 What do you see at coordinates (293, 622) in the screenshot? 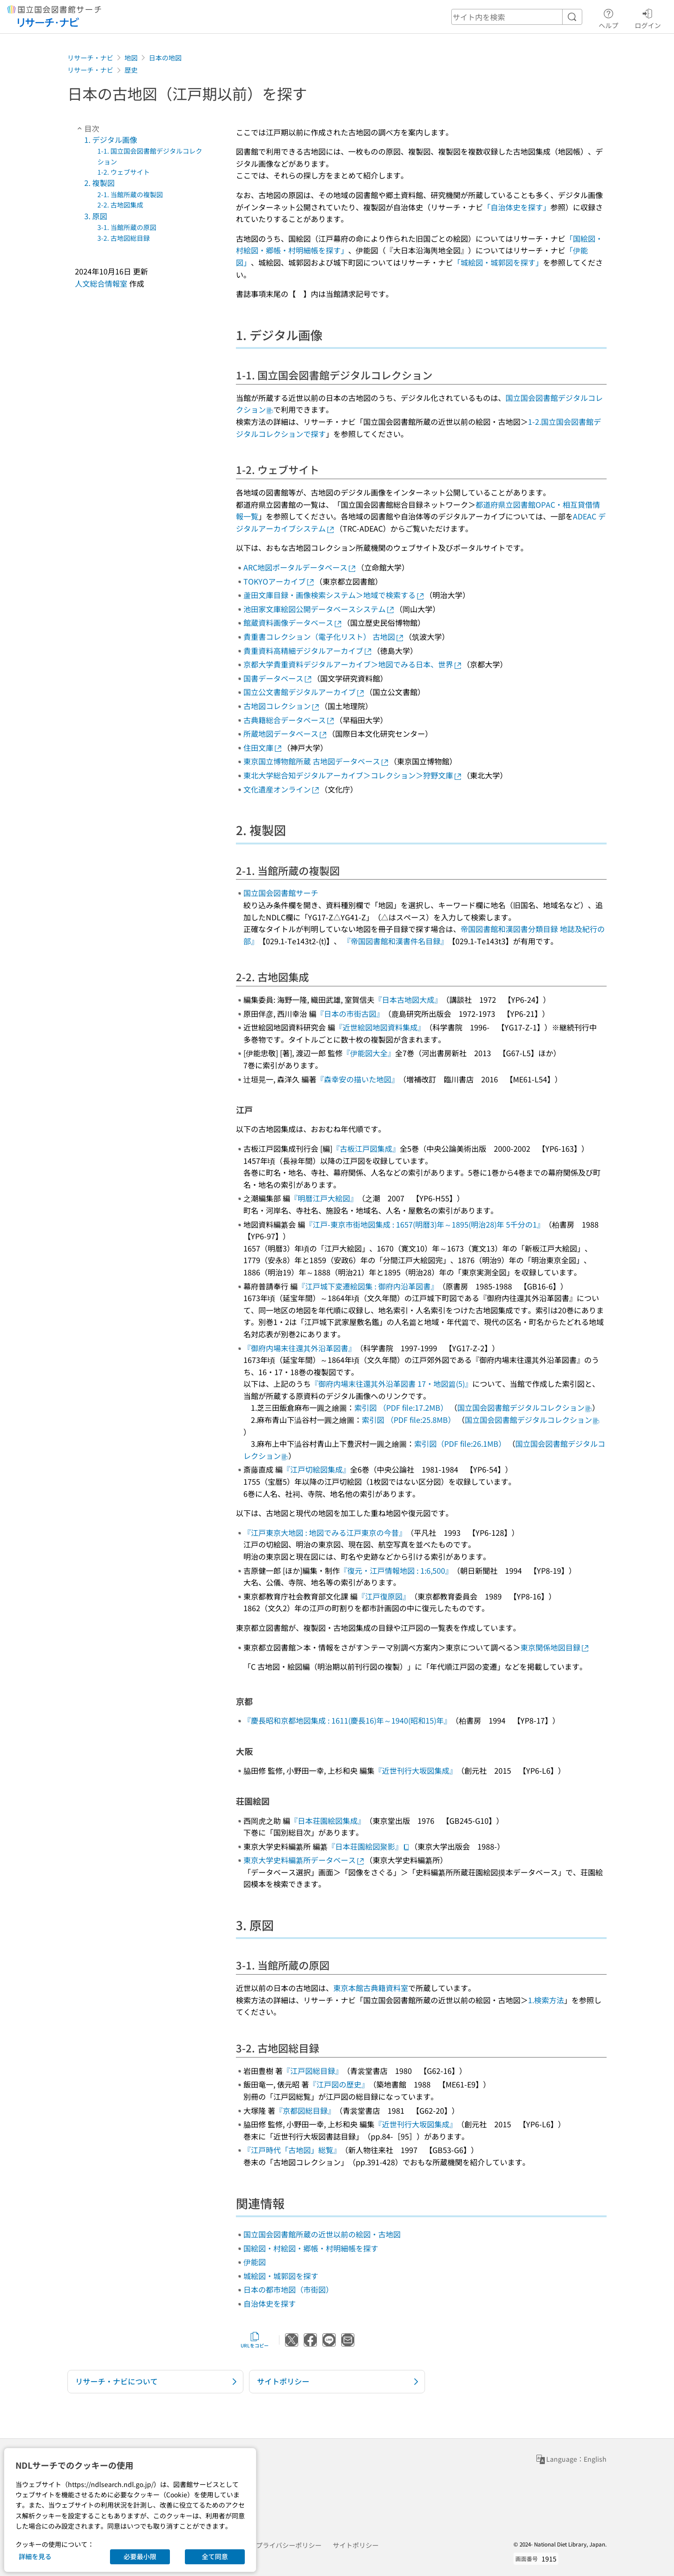
I see `館蔵資料画像データベース` at bounding box center [293, 622].